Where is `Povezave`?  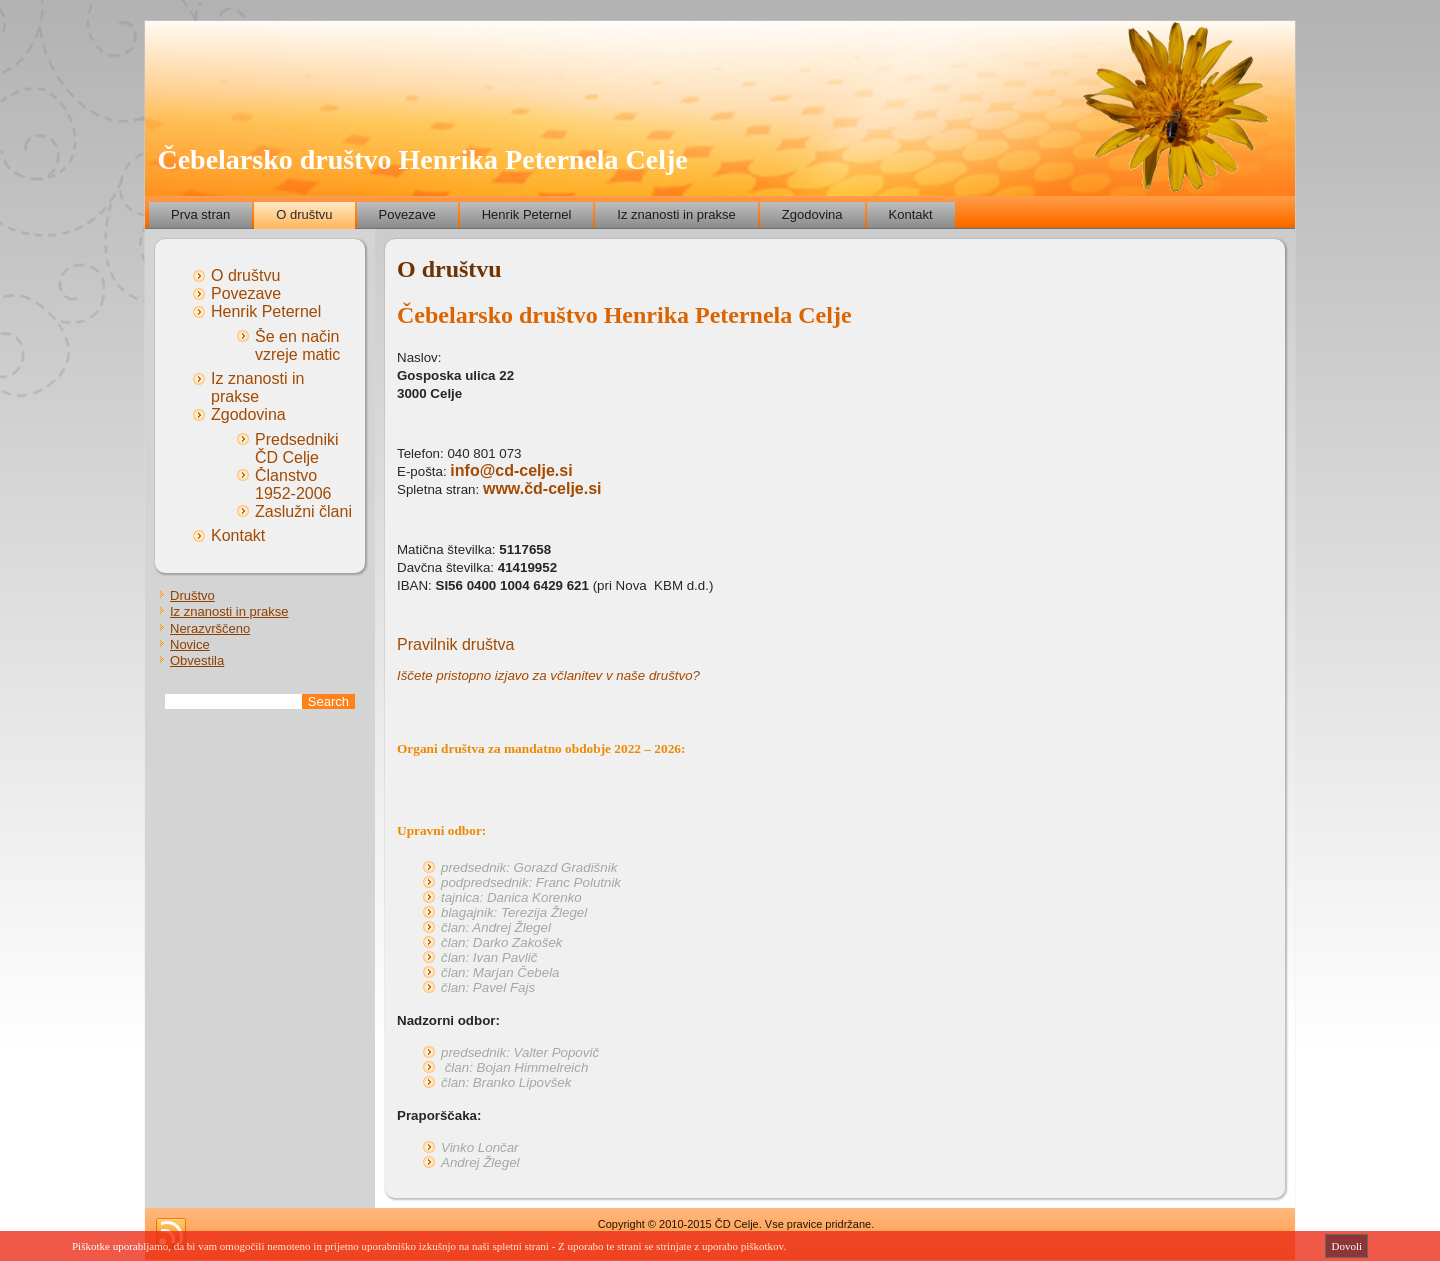 Povezave is located at coordinates (407, 214).